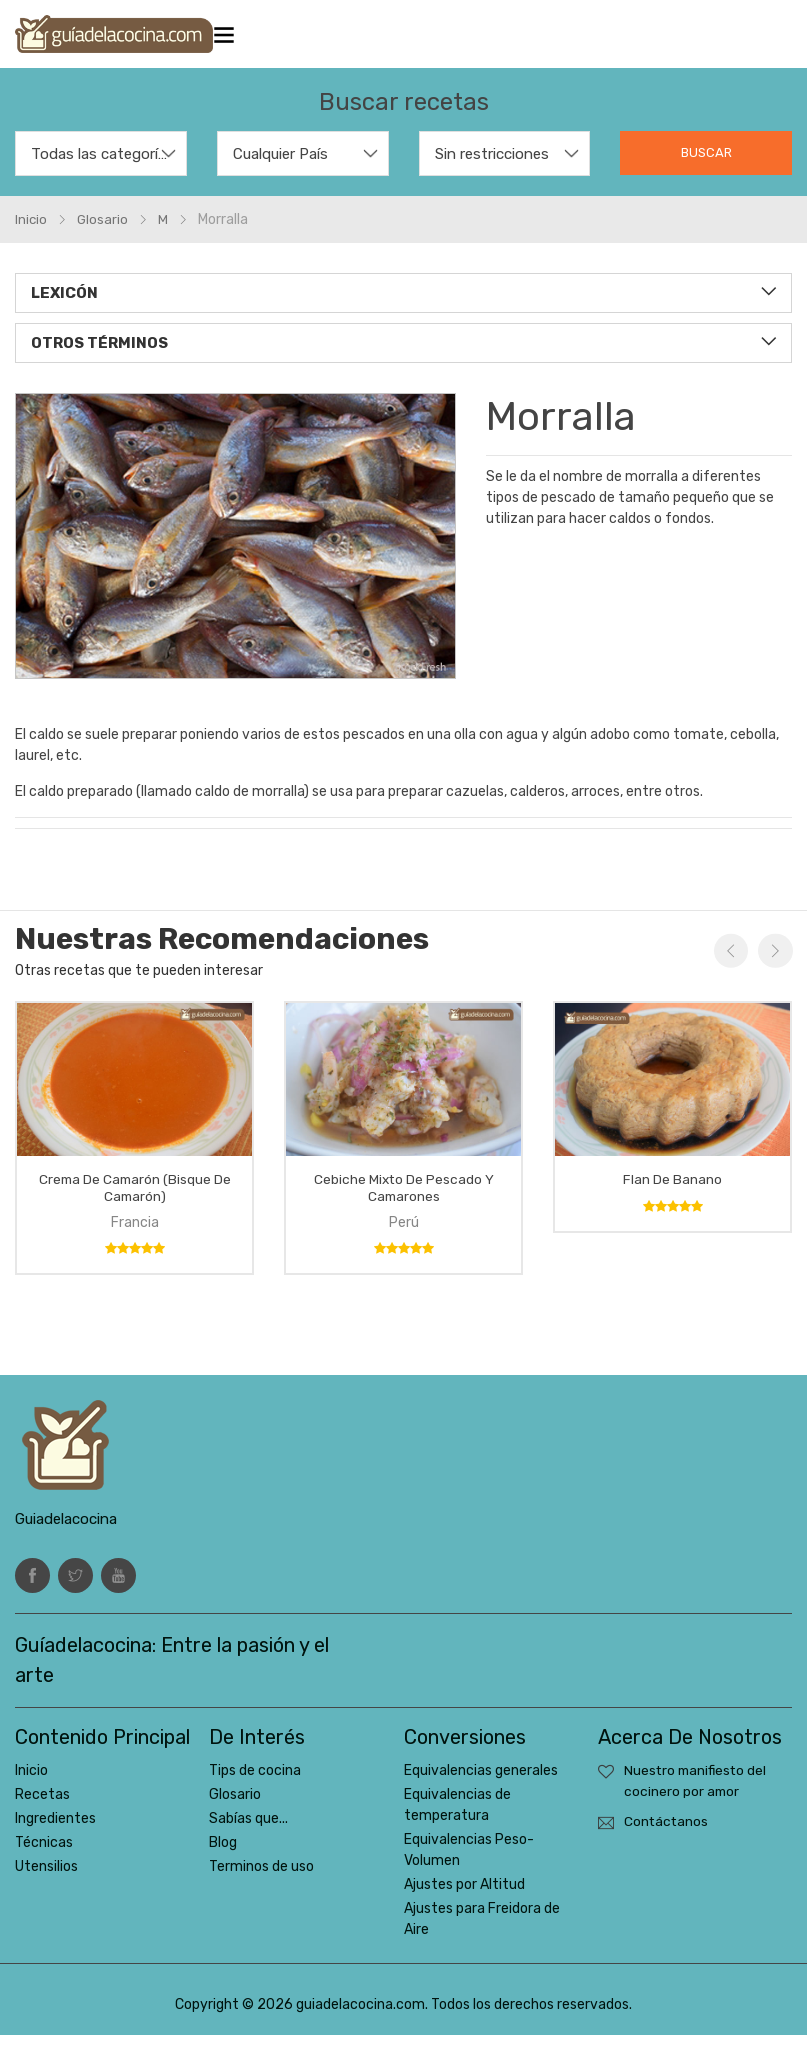  I want to click on Blog, so click(223, 1852).